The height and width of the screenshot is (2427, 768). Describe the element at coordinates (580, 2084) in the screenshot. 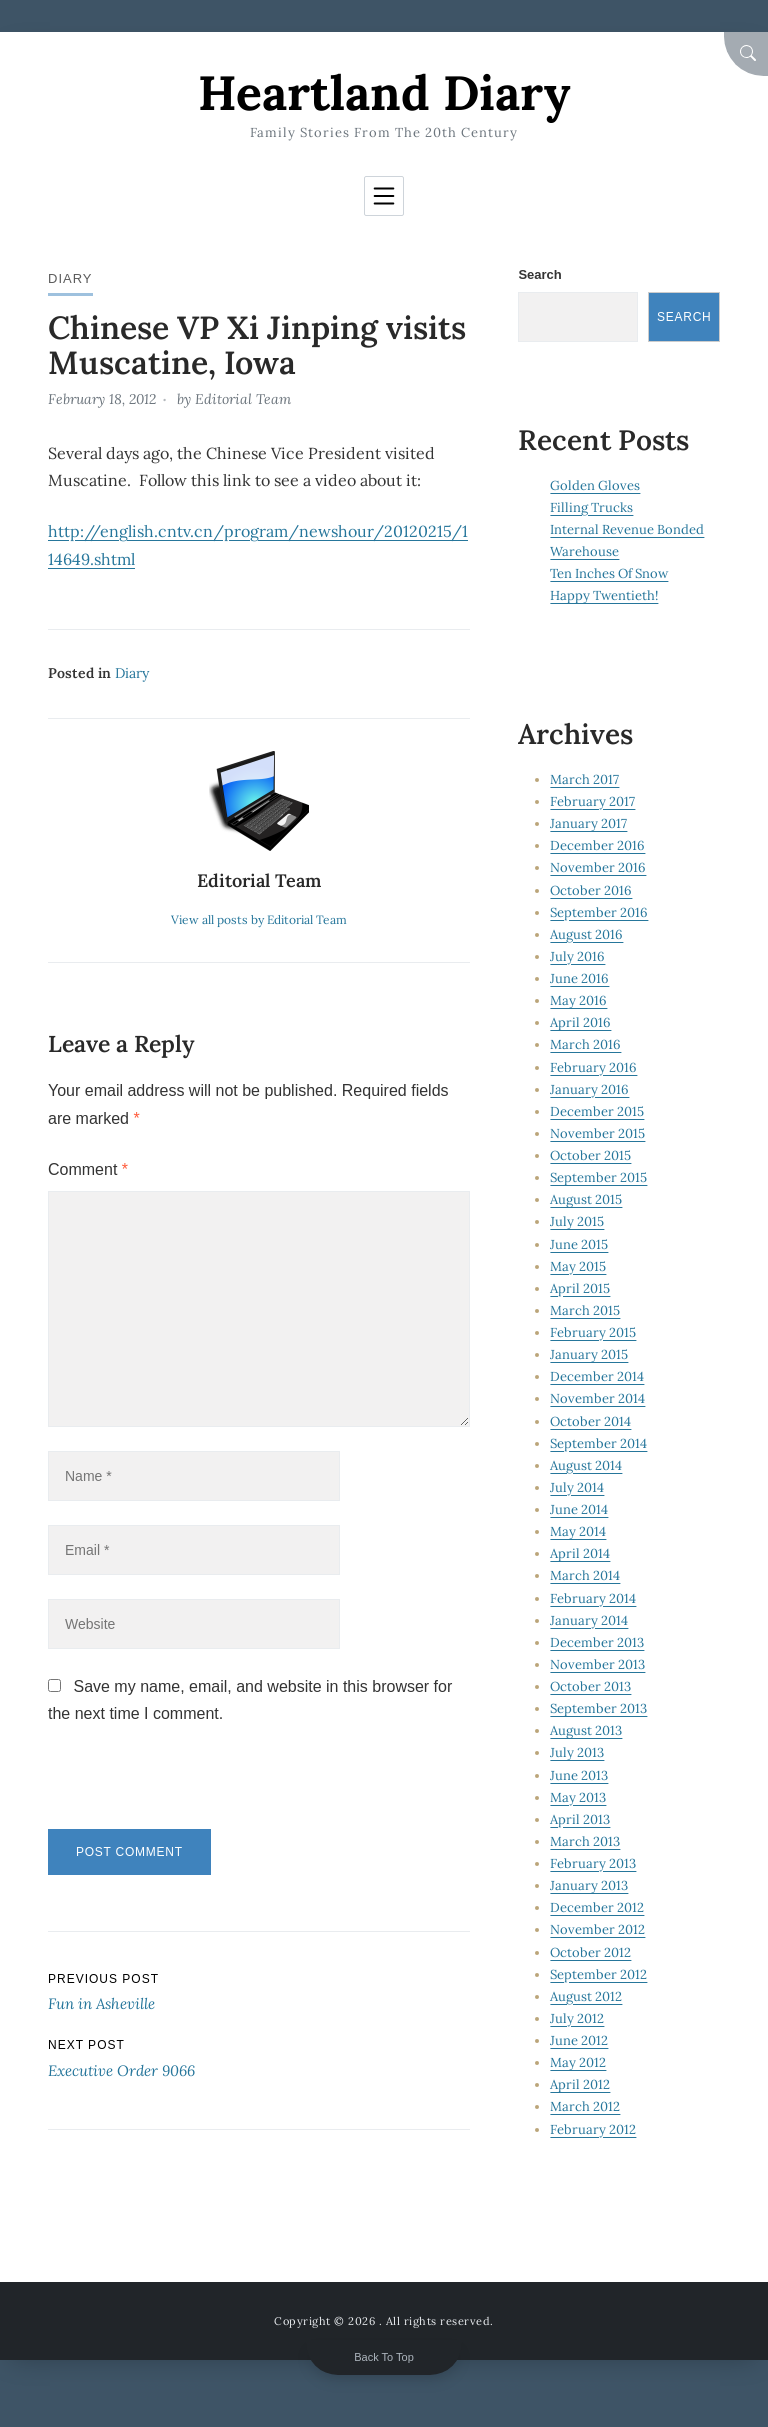

I see `April 2012` at that location.